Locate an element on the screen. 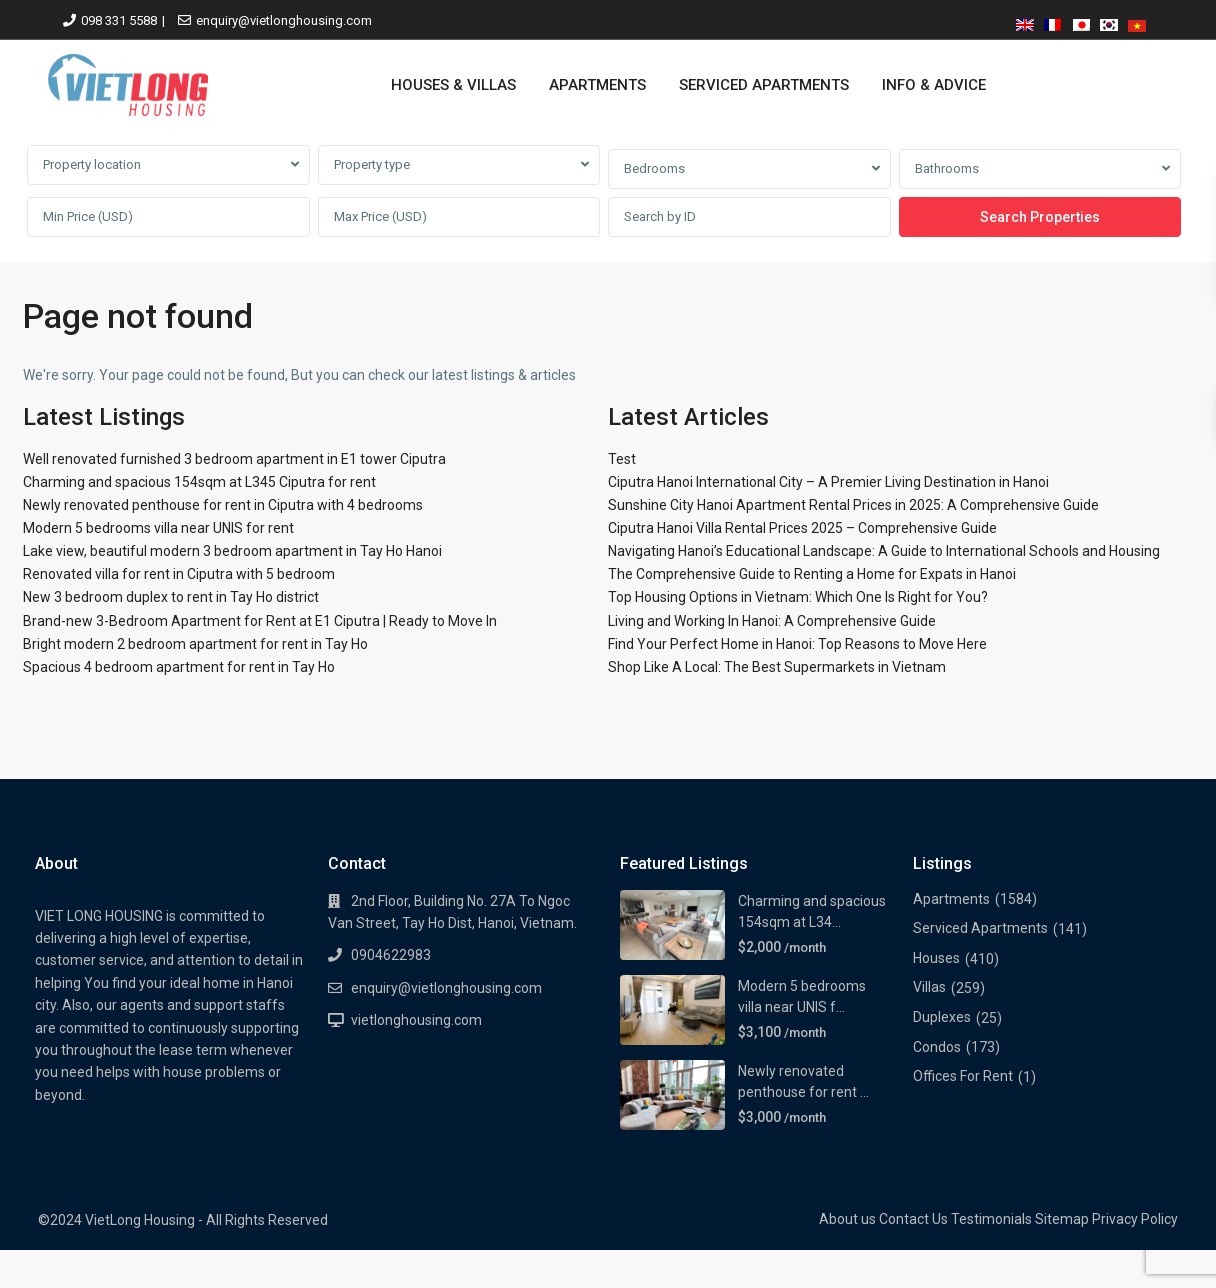 This screenshot has height=1288, width=1216. Offices For Rent is located at coordinates (963, 1076).